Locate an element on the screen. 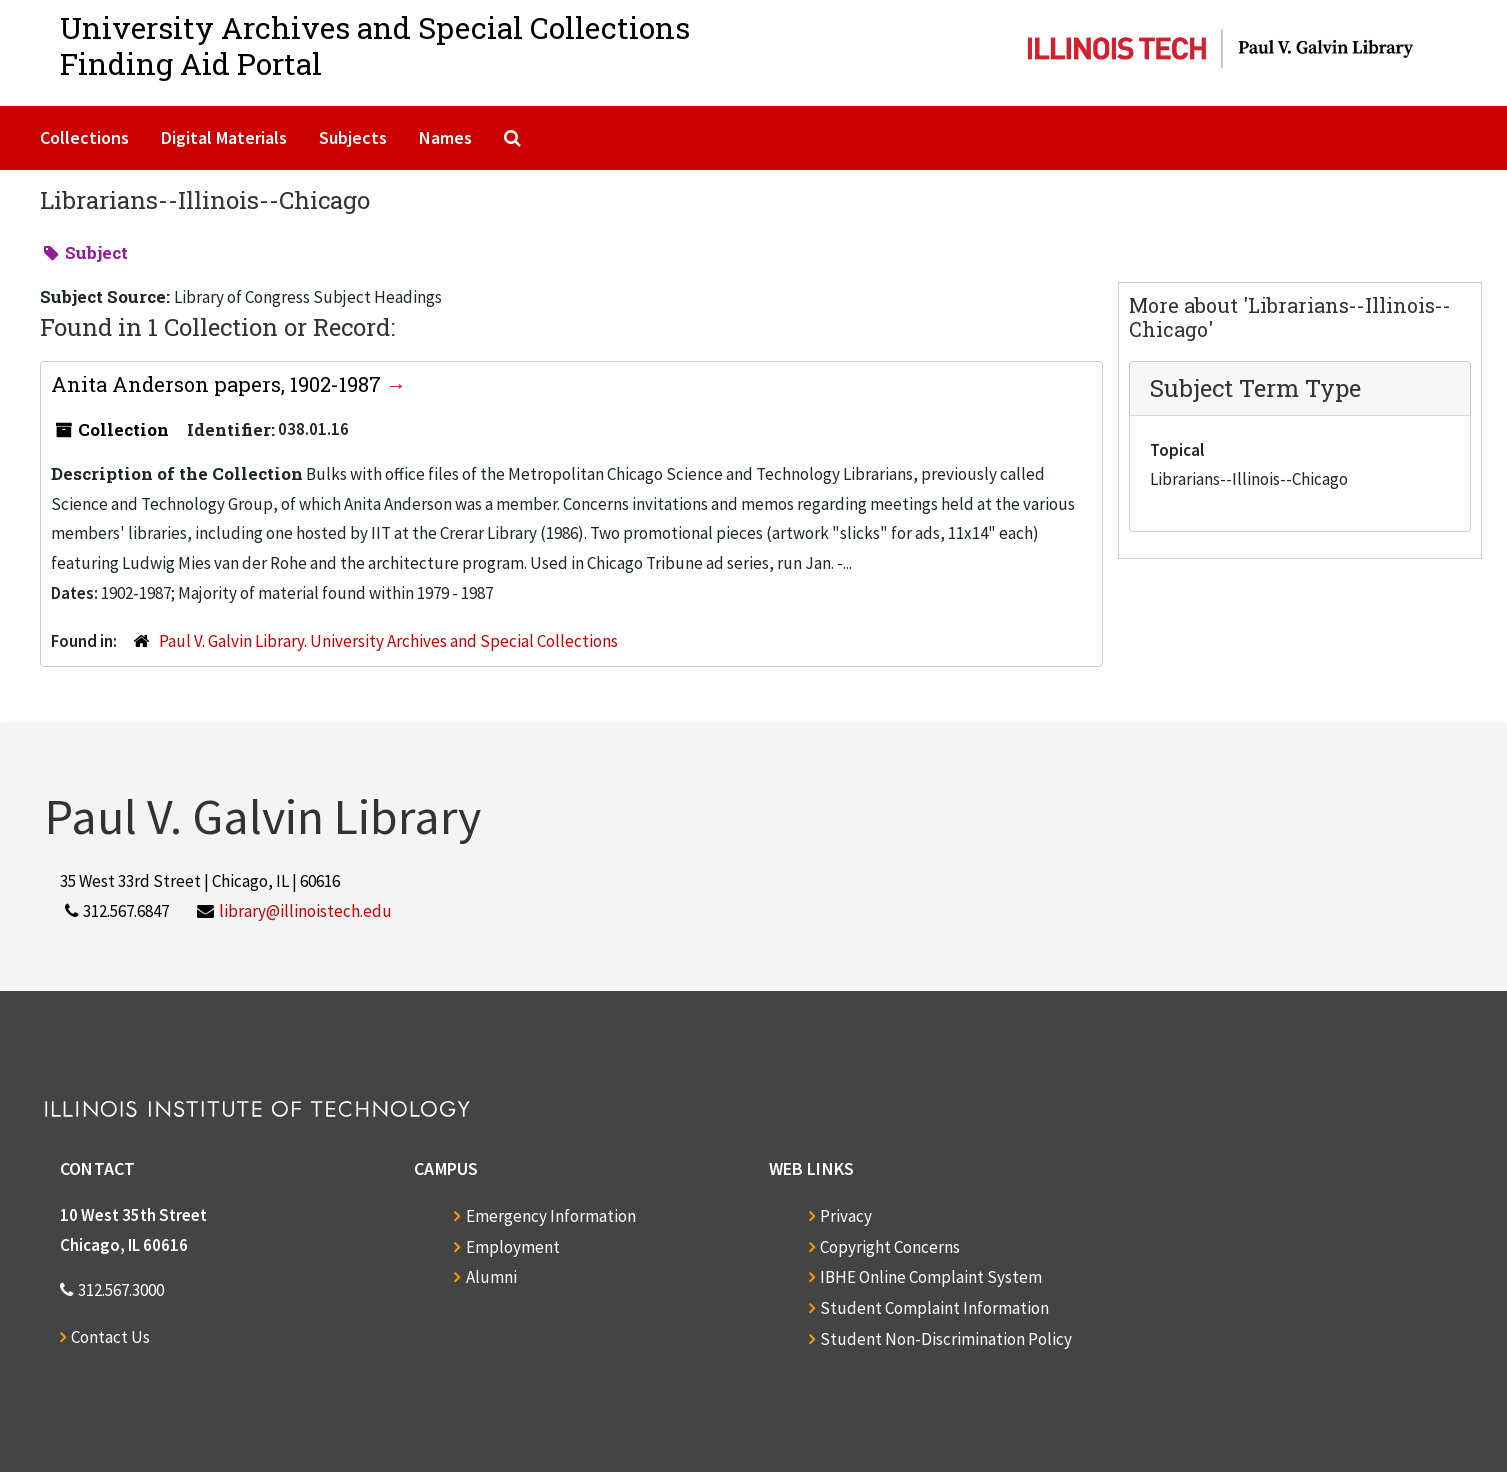 Image resolution: width=1507 pixels, height=1472 pixels. Anita Anderson papers, 1902-1987 is located at coordinates (218, 384).